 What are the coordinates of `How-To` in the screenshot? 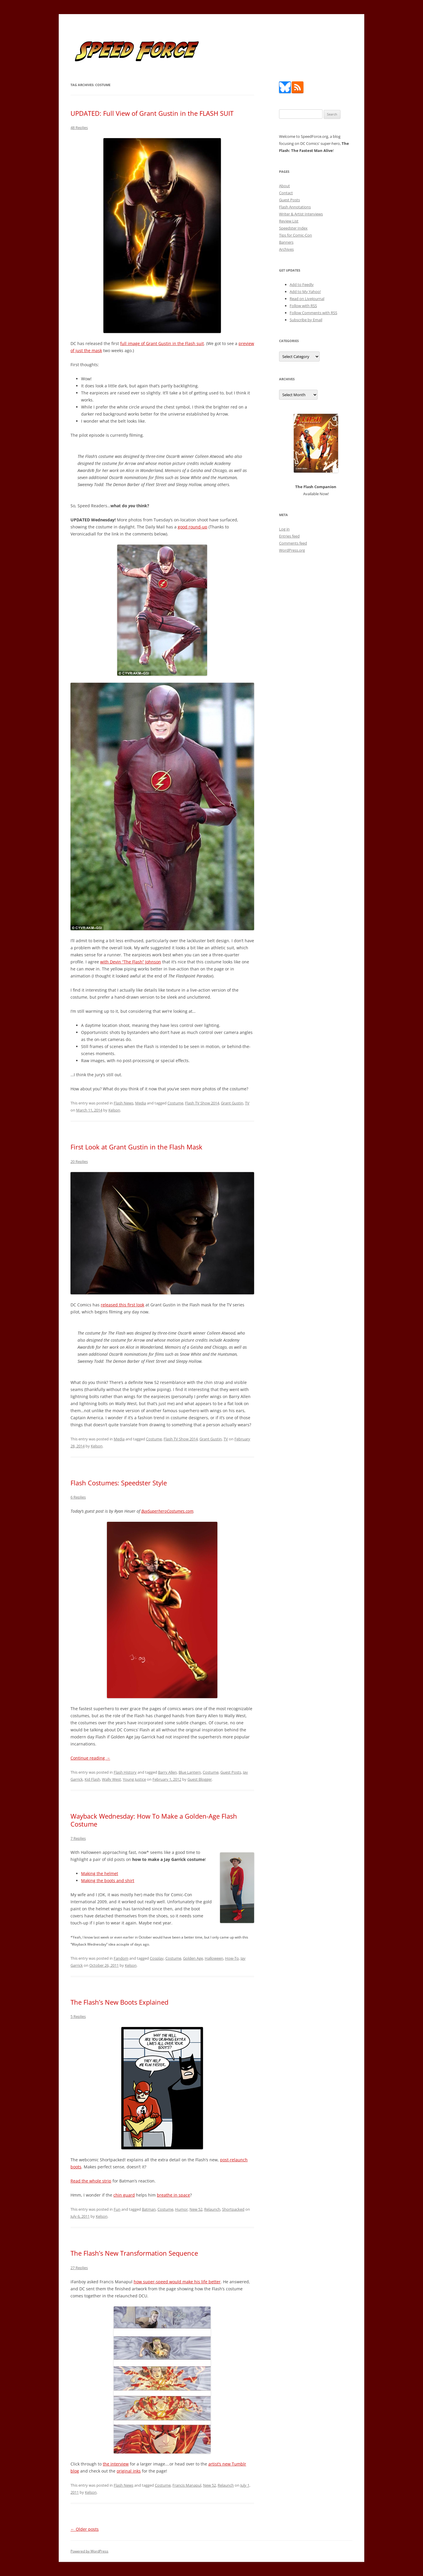 It's located at (232, 1958).